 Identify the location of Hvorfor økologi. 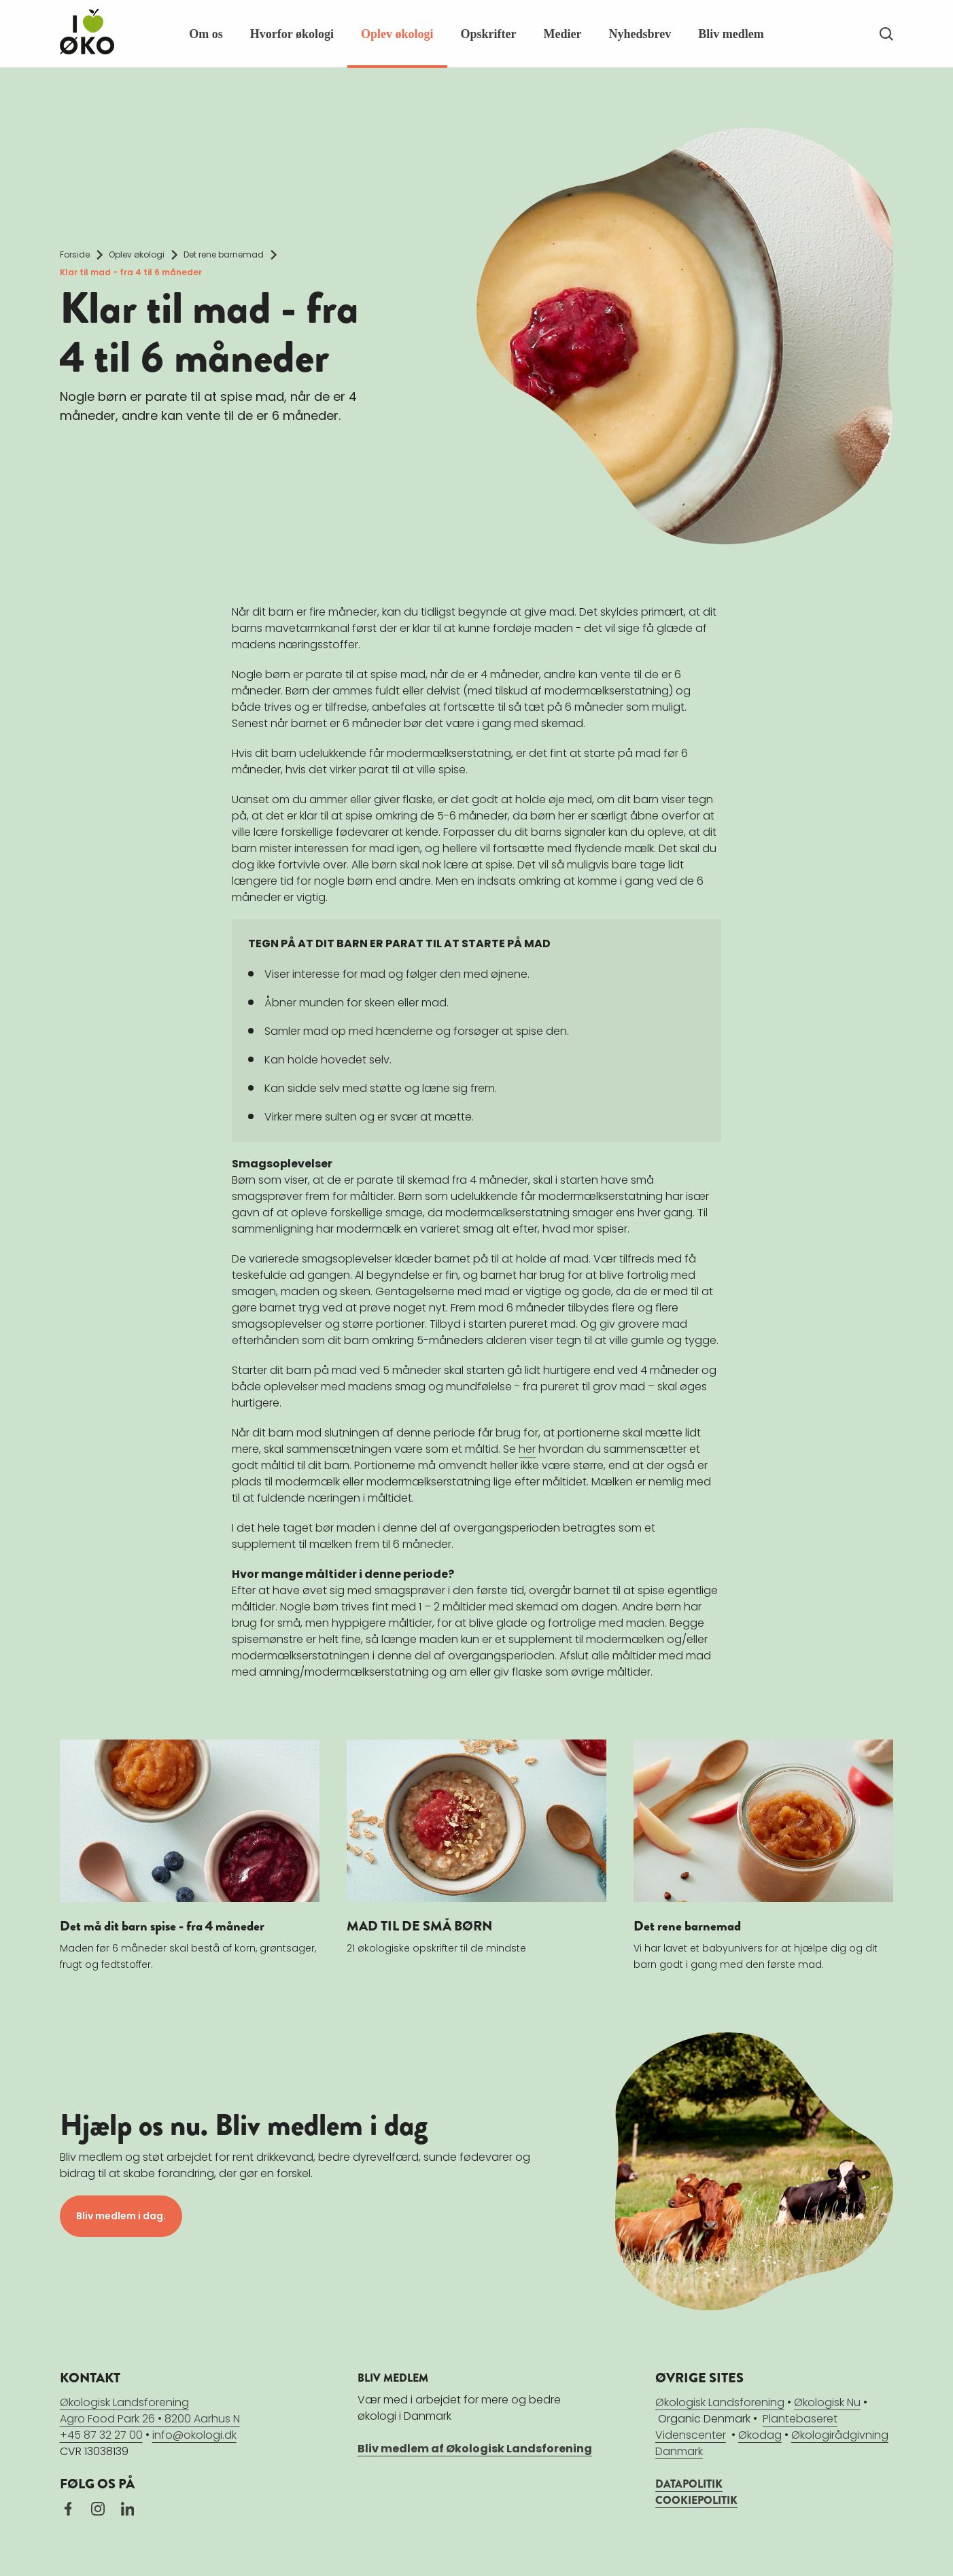
(292, 34).